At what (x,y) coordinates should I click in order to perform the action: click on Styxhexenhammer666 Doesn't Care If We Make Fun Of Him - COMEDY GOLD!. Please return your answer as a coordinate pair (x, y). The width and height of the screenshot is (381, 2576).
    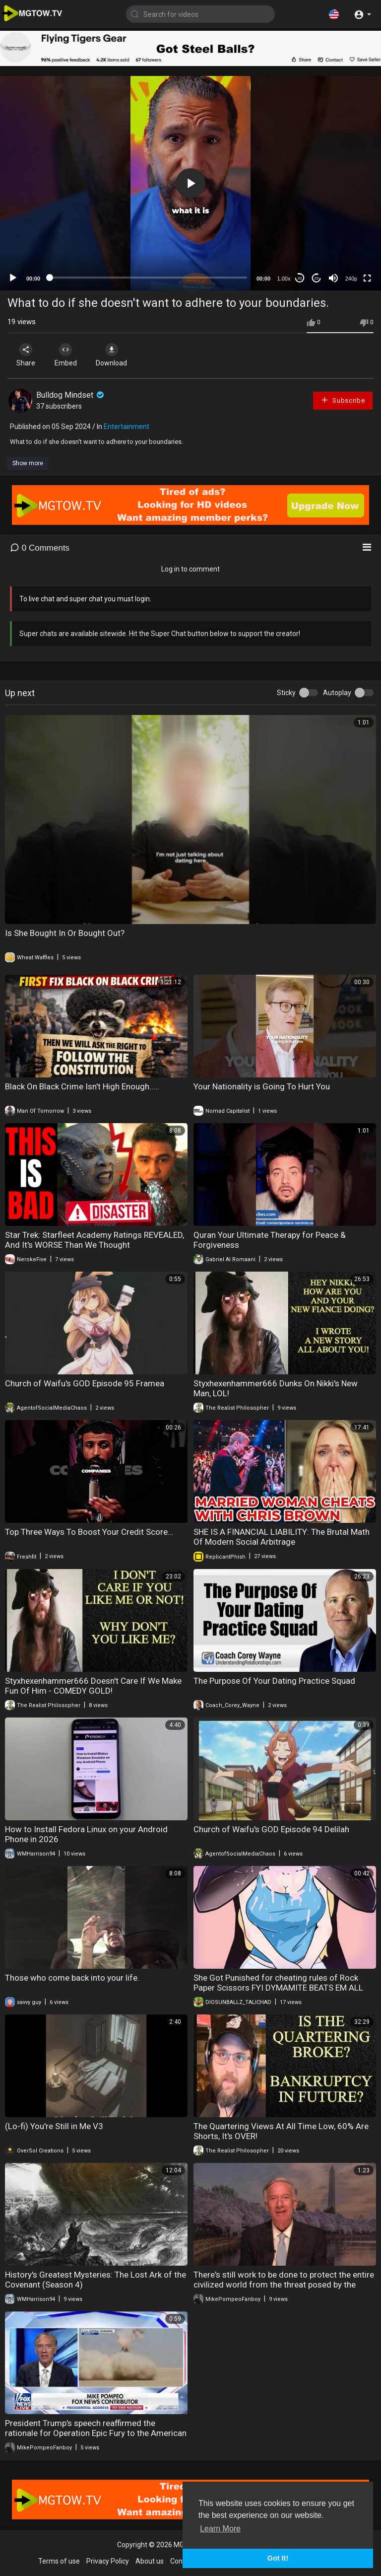
    Looking at the image, I should click on (93, 1686).